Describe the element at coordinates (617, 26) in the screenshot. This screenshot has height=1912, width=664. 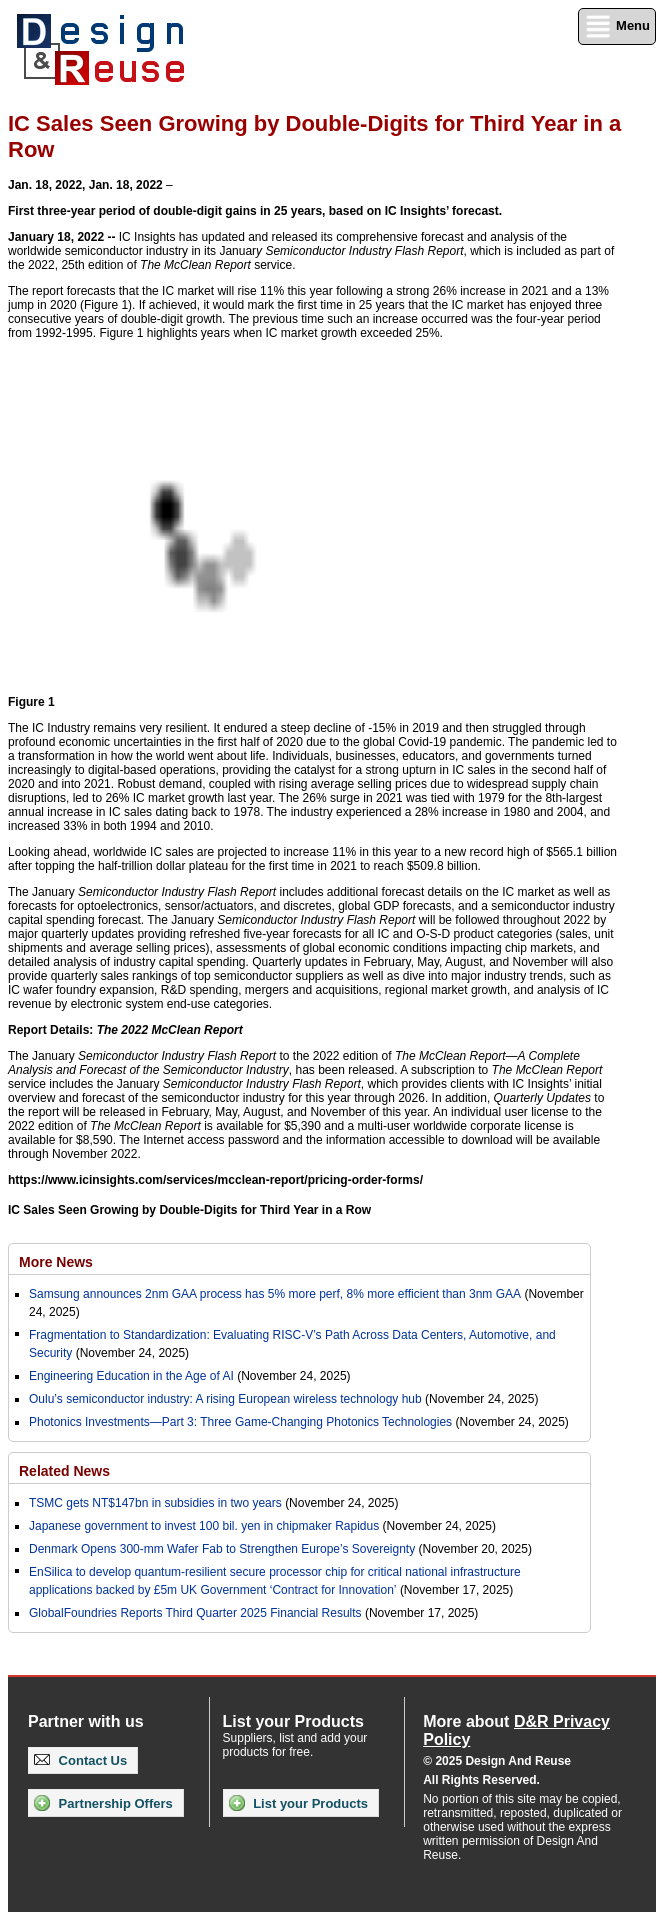
I see `Menu` at that location.